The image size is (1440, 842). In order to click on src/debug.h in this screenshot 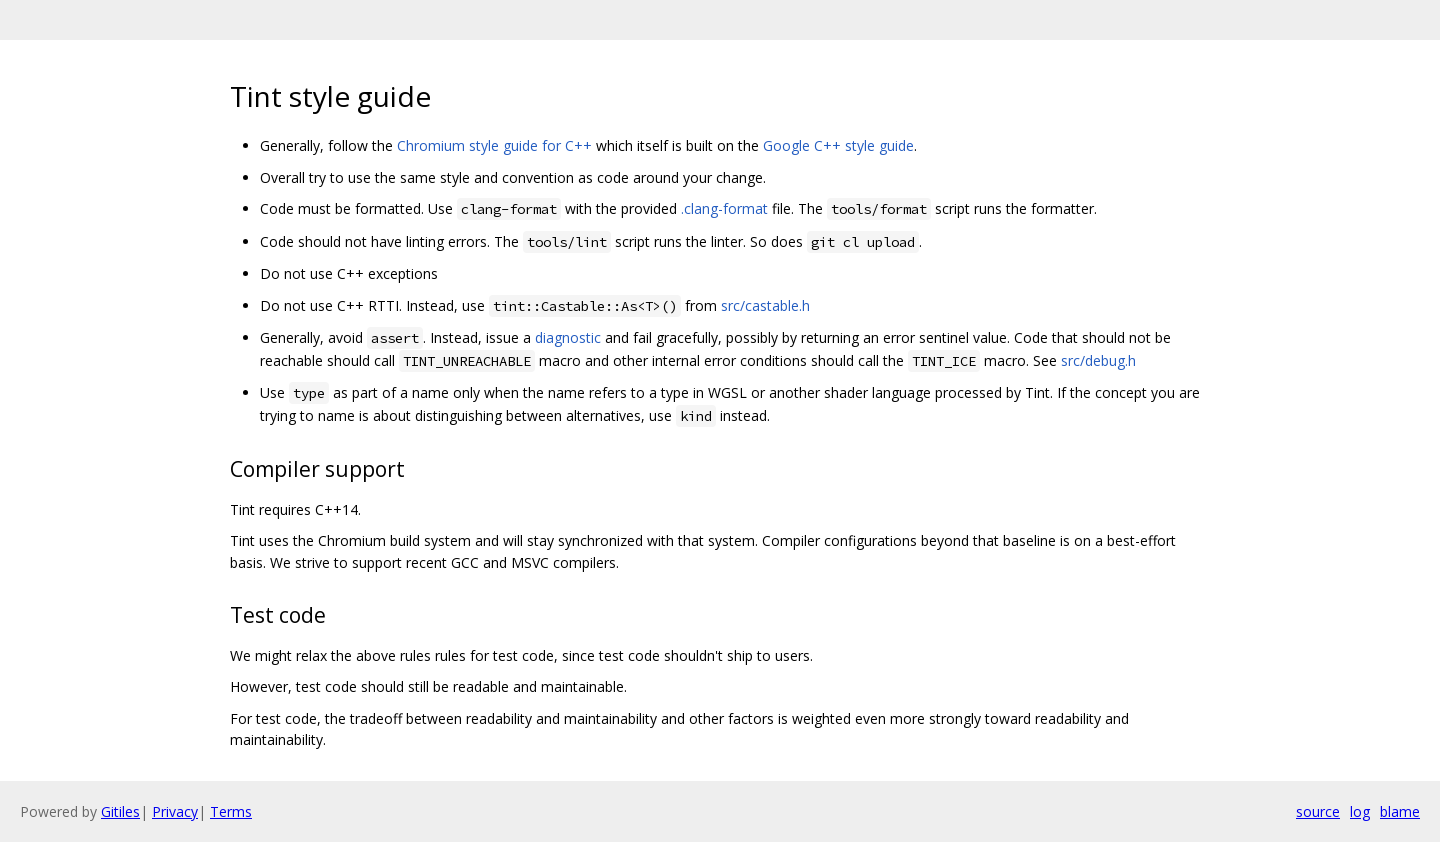, I will do `click(1098, 360)`.